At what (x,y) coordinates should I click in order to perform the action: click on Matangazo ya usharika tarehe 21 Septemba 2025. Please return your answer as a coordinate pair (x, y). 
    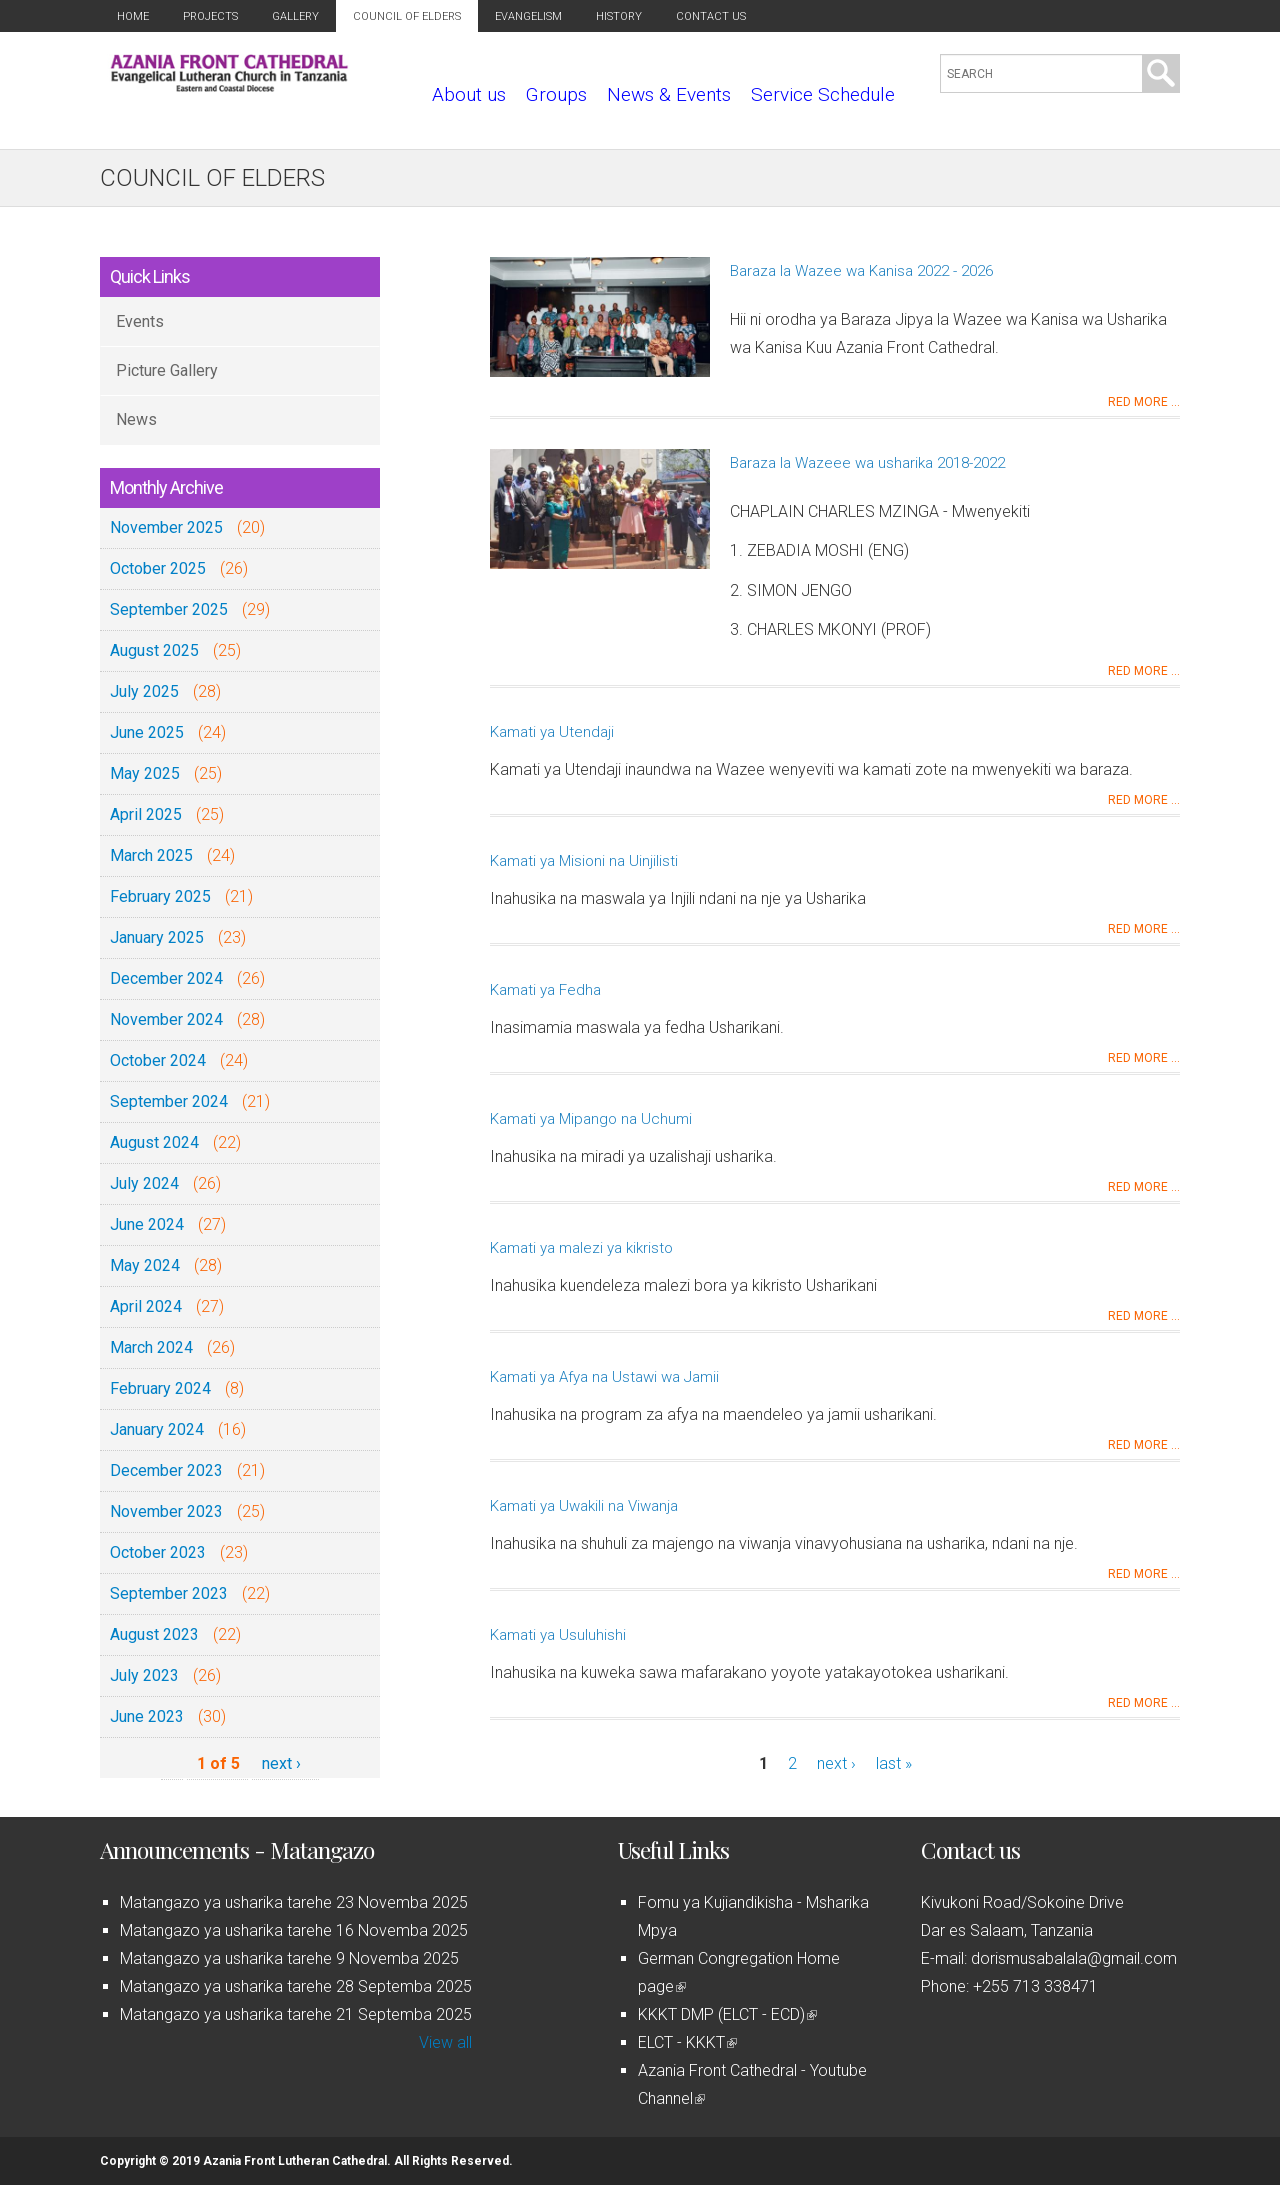
    Looking at the image, I should click on (296, 2014).